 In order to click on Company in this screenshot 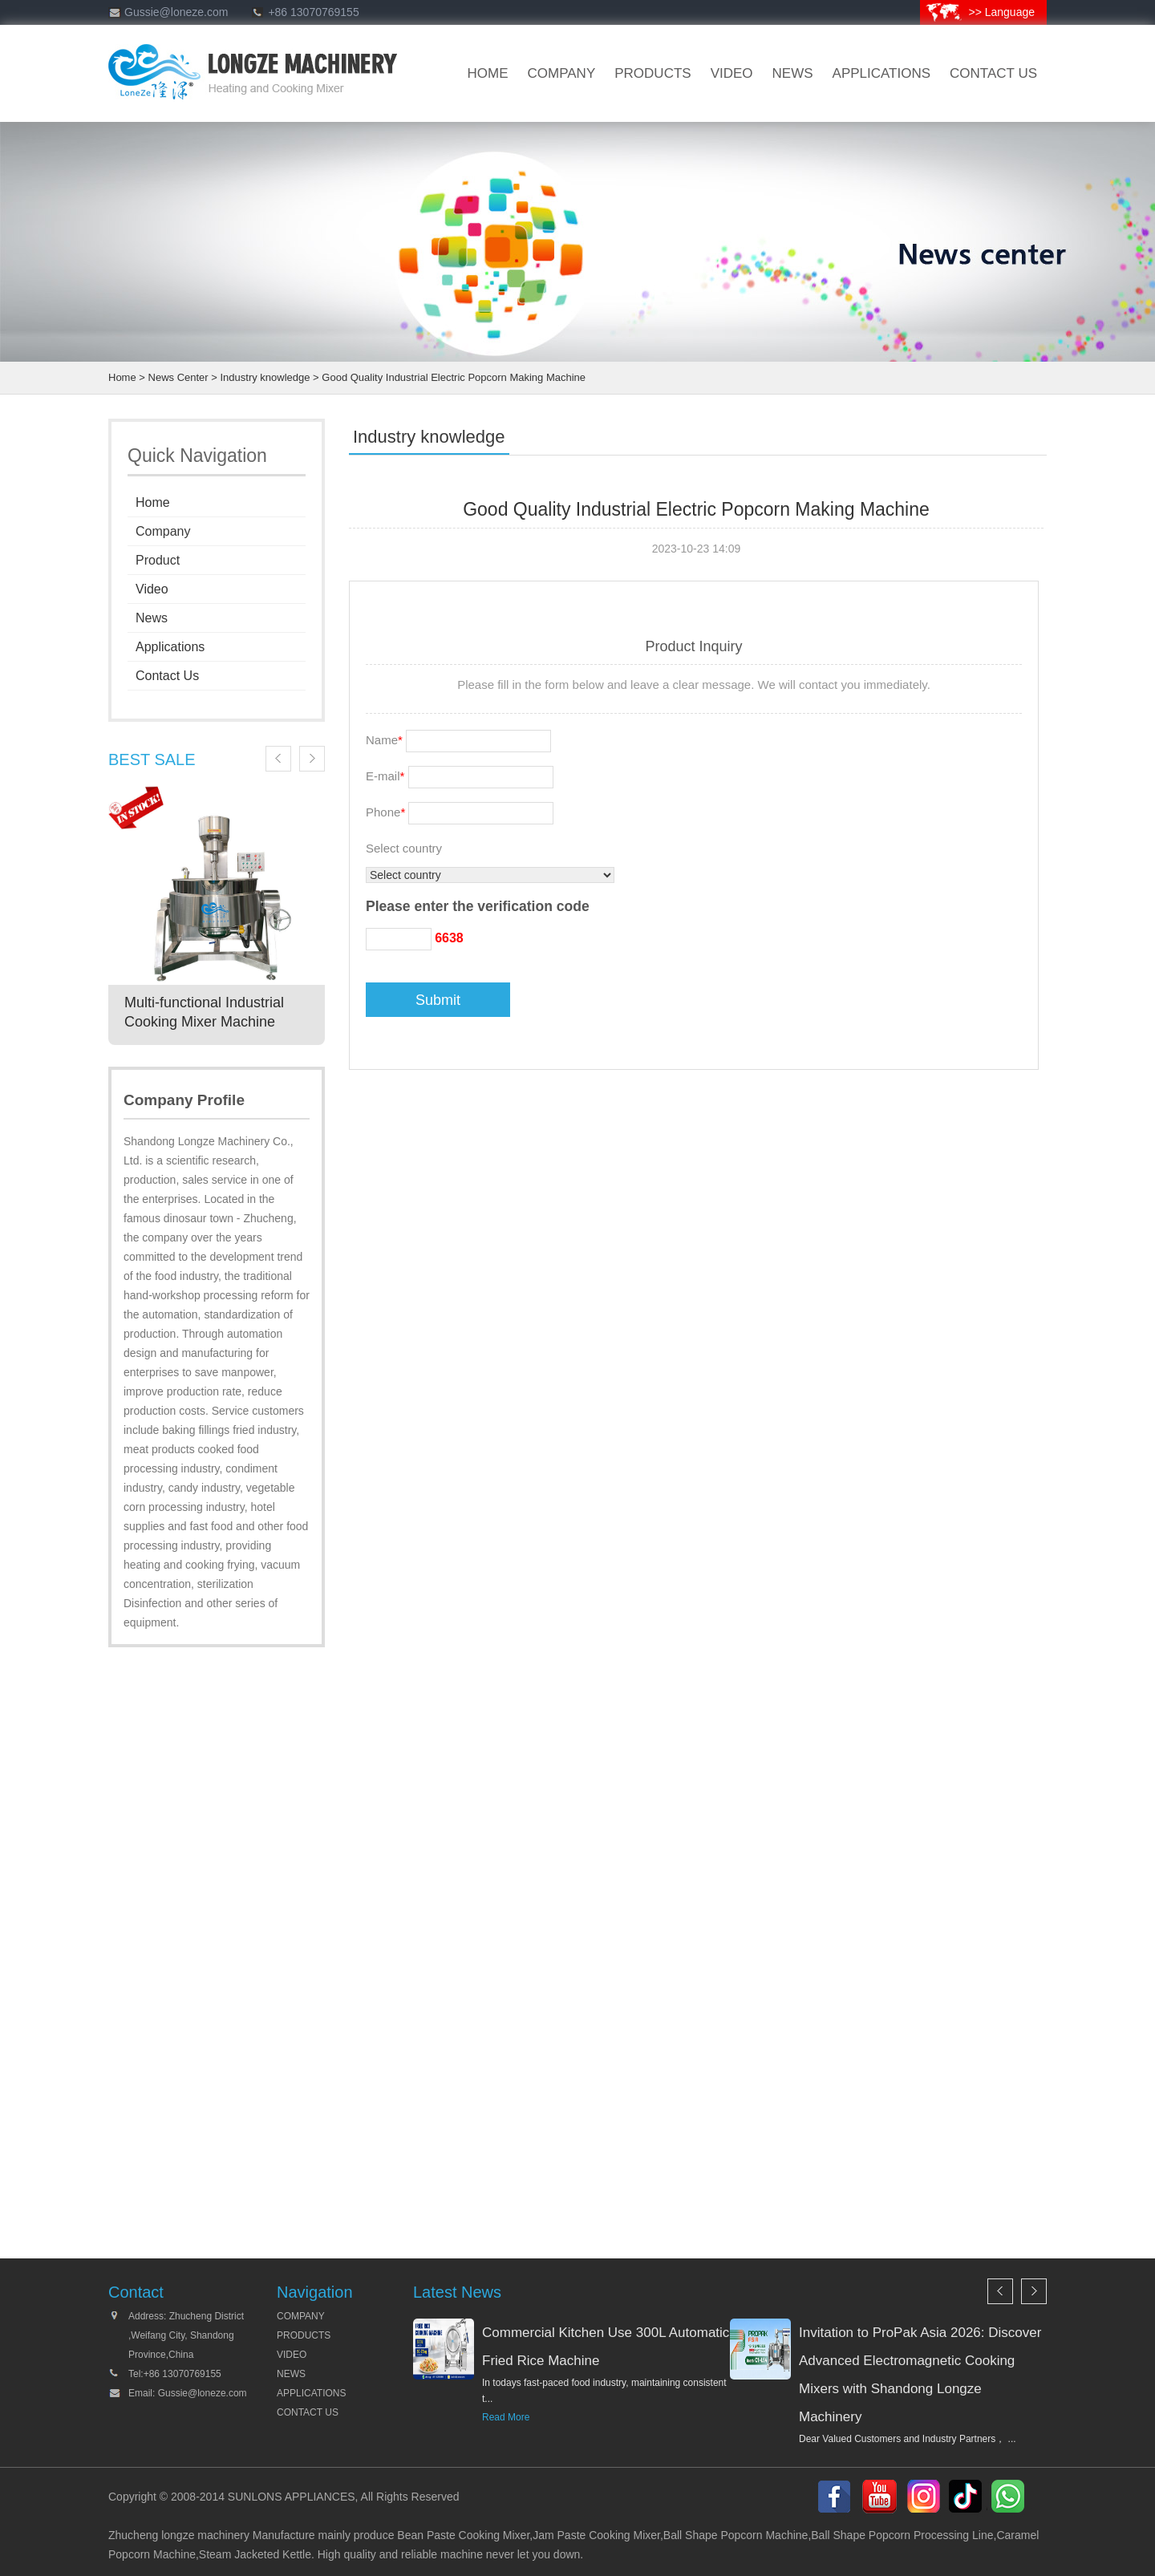, I will do `click(163, 531)`.